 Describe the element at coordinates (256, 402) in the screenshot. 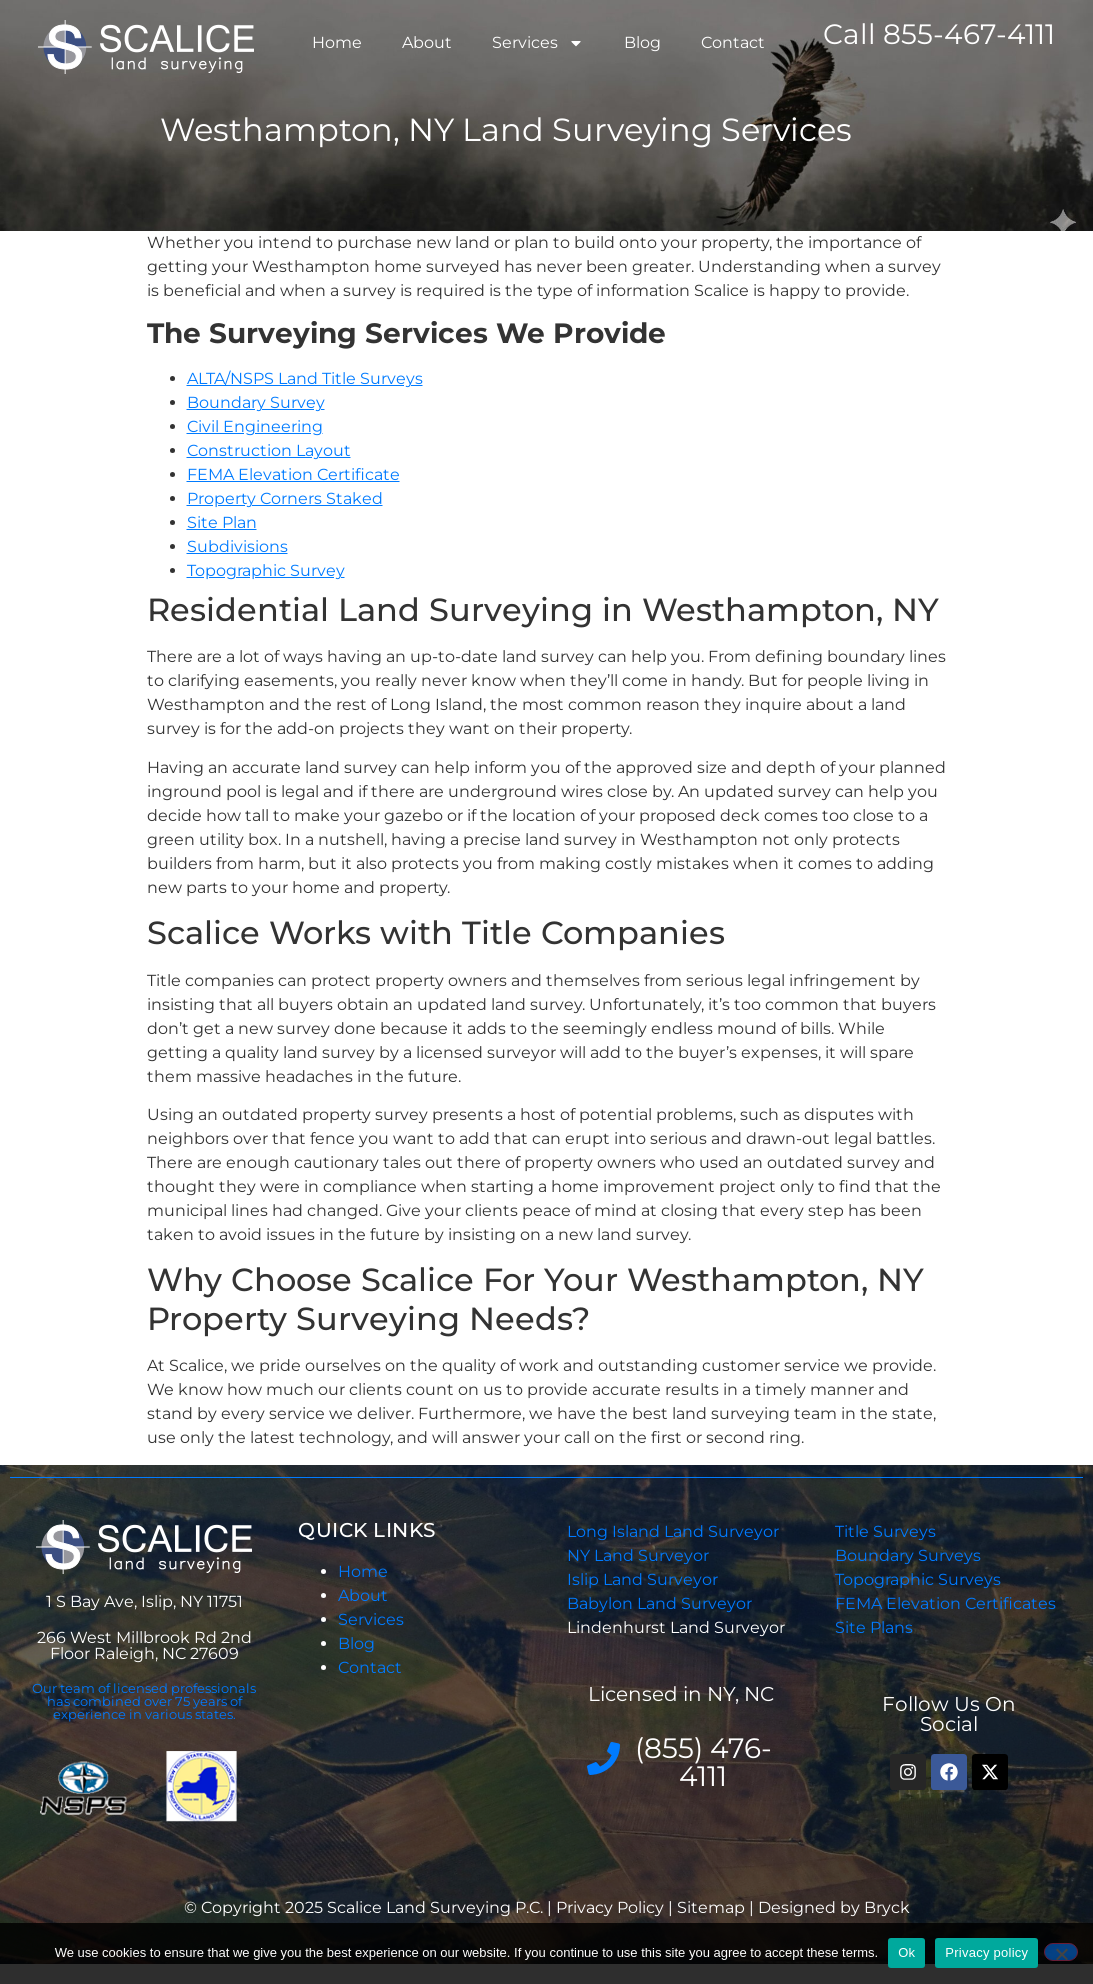

I see `Boundary Survey` at that location.